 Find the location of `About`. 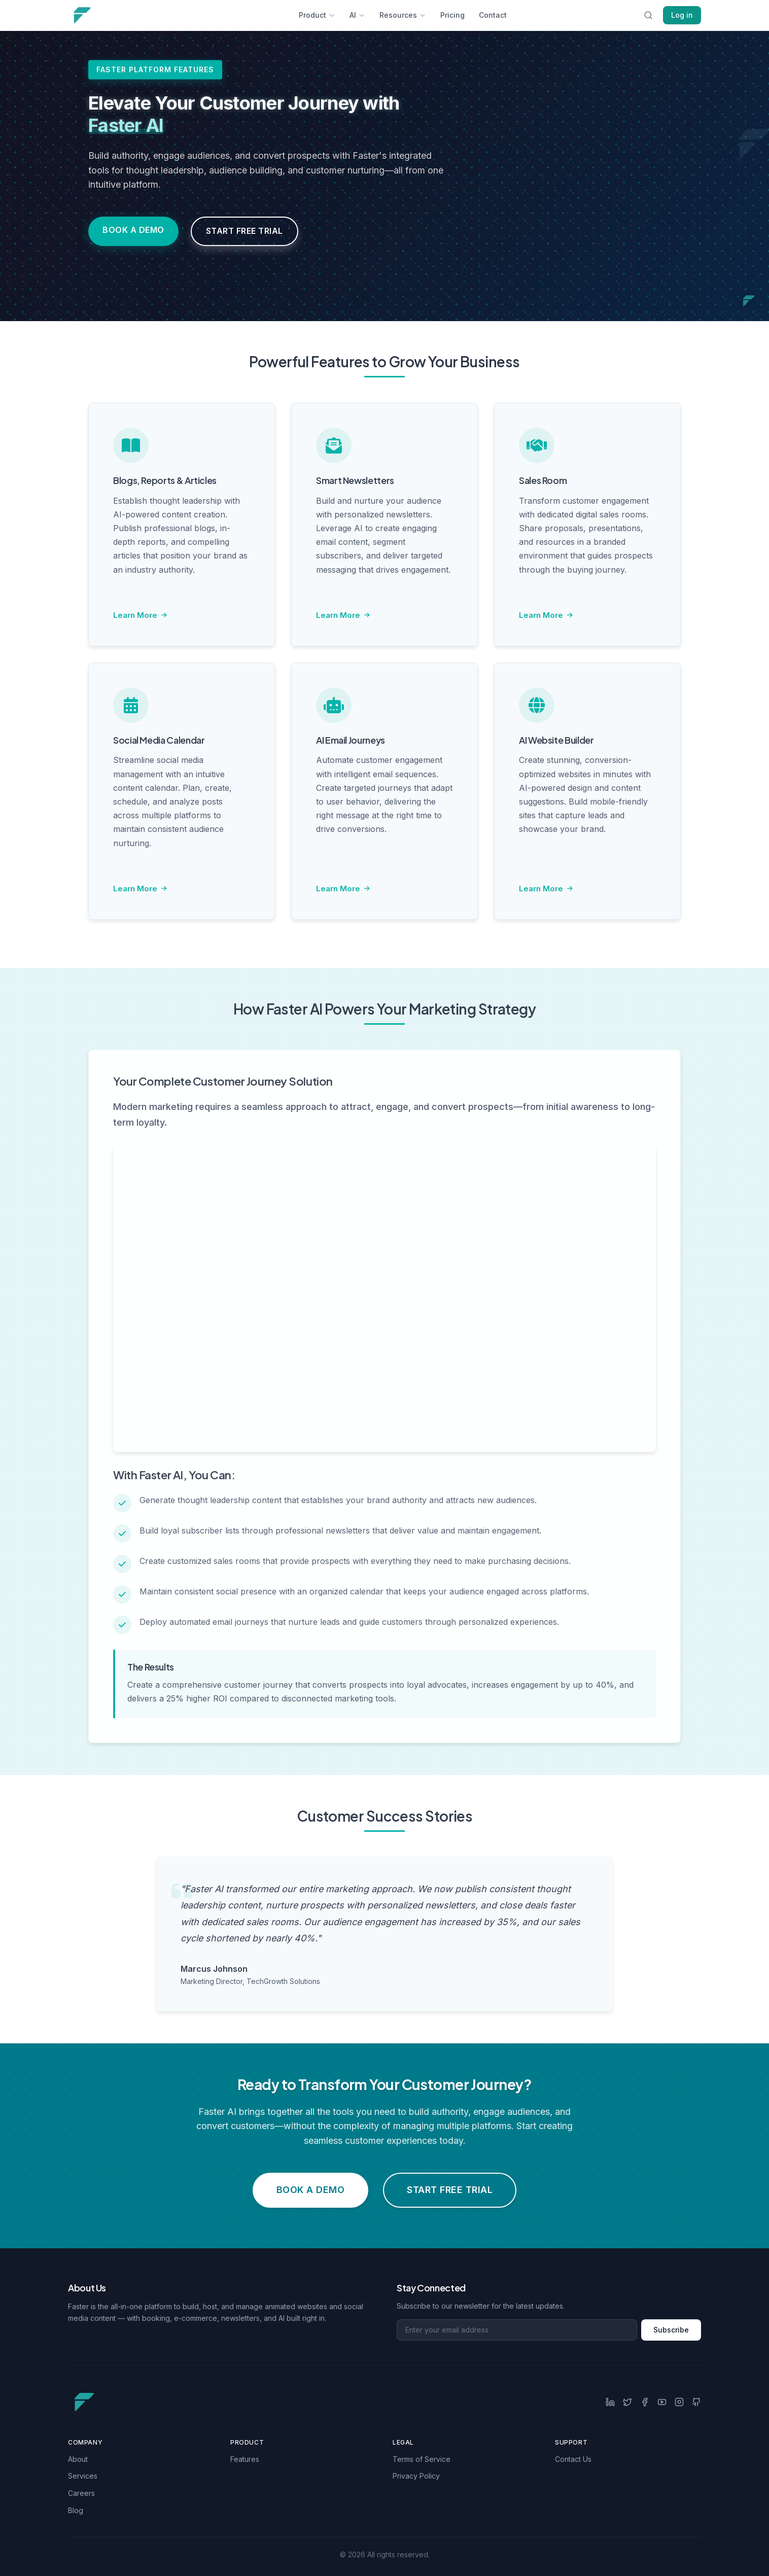

About is located at coordinates (78, 2459).